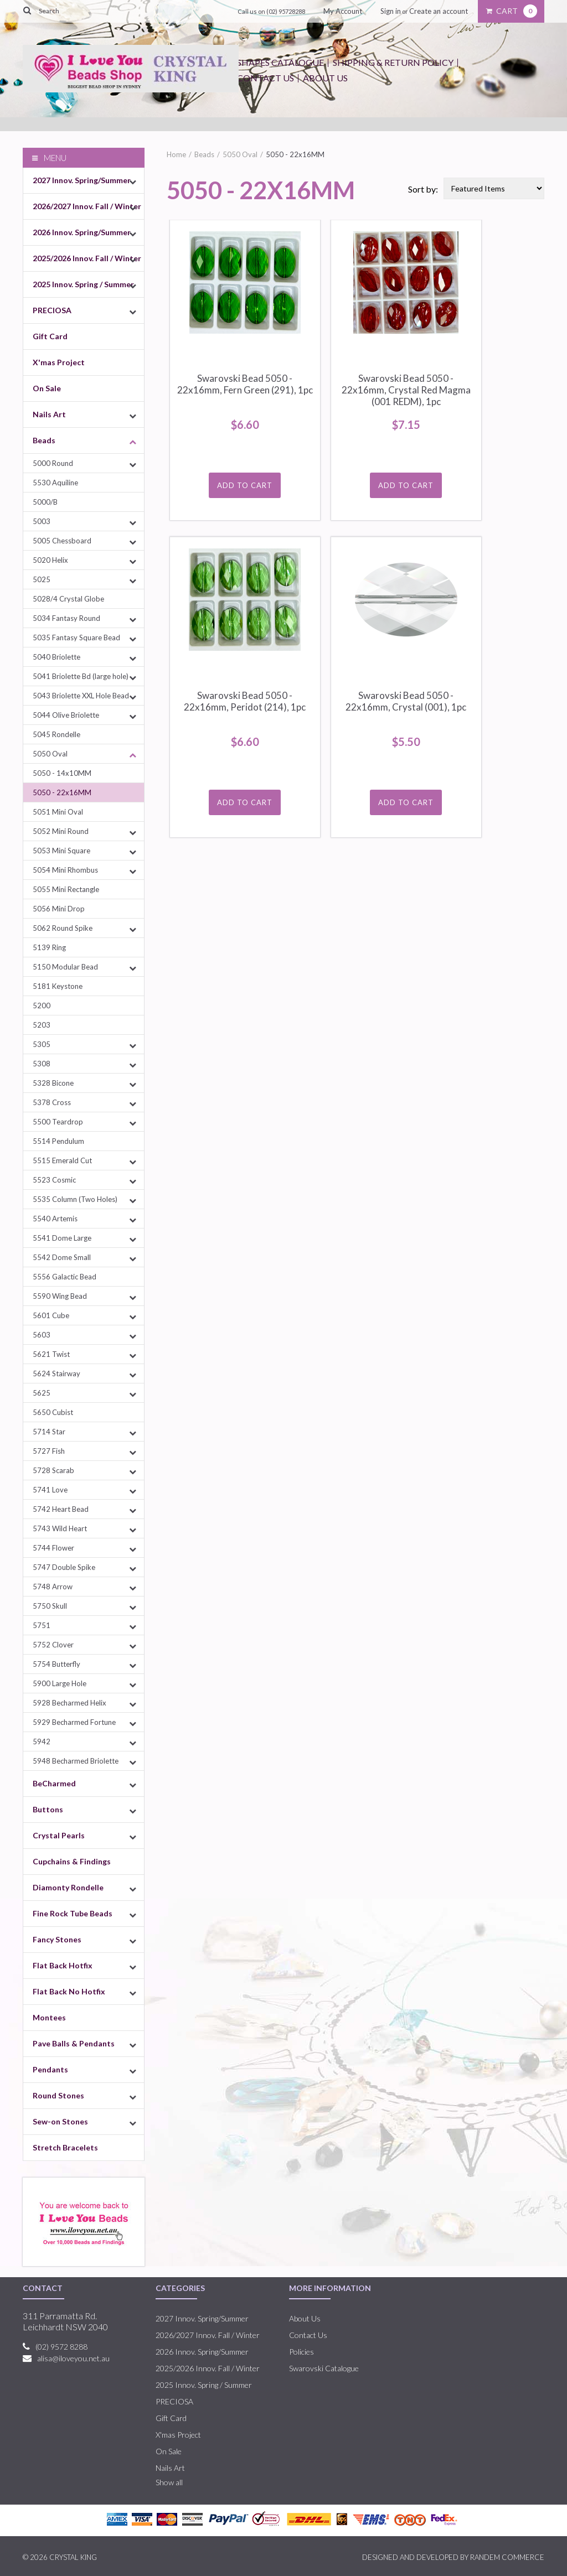 The height and width of the screenshot is (2576, 567). I want to click on 5754 Butterfly, so click(56, 1664).